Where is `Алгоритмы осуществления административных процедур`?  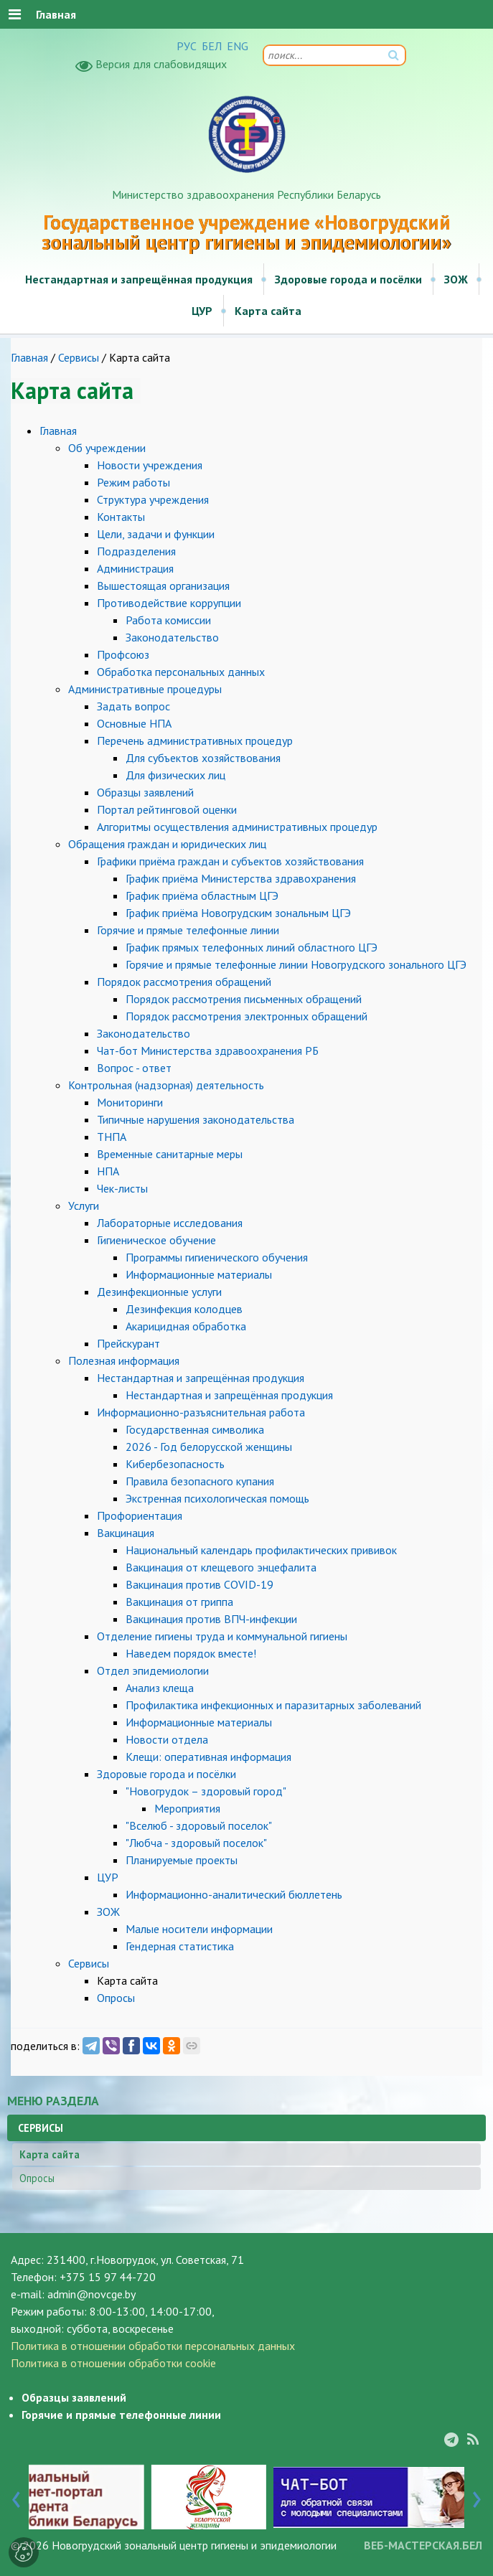
Алгоритмы осуществления административных процедур is located at coordinates (237, 826).